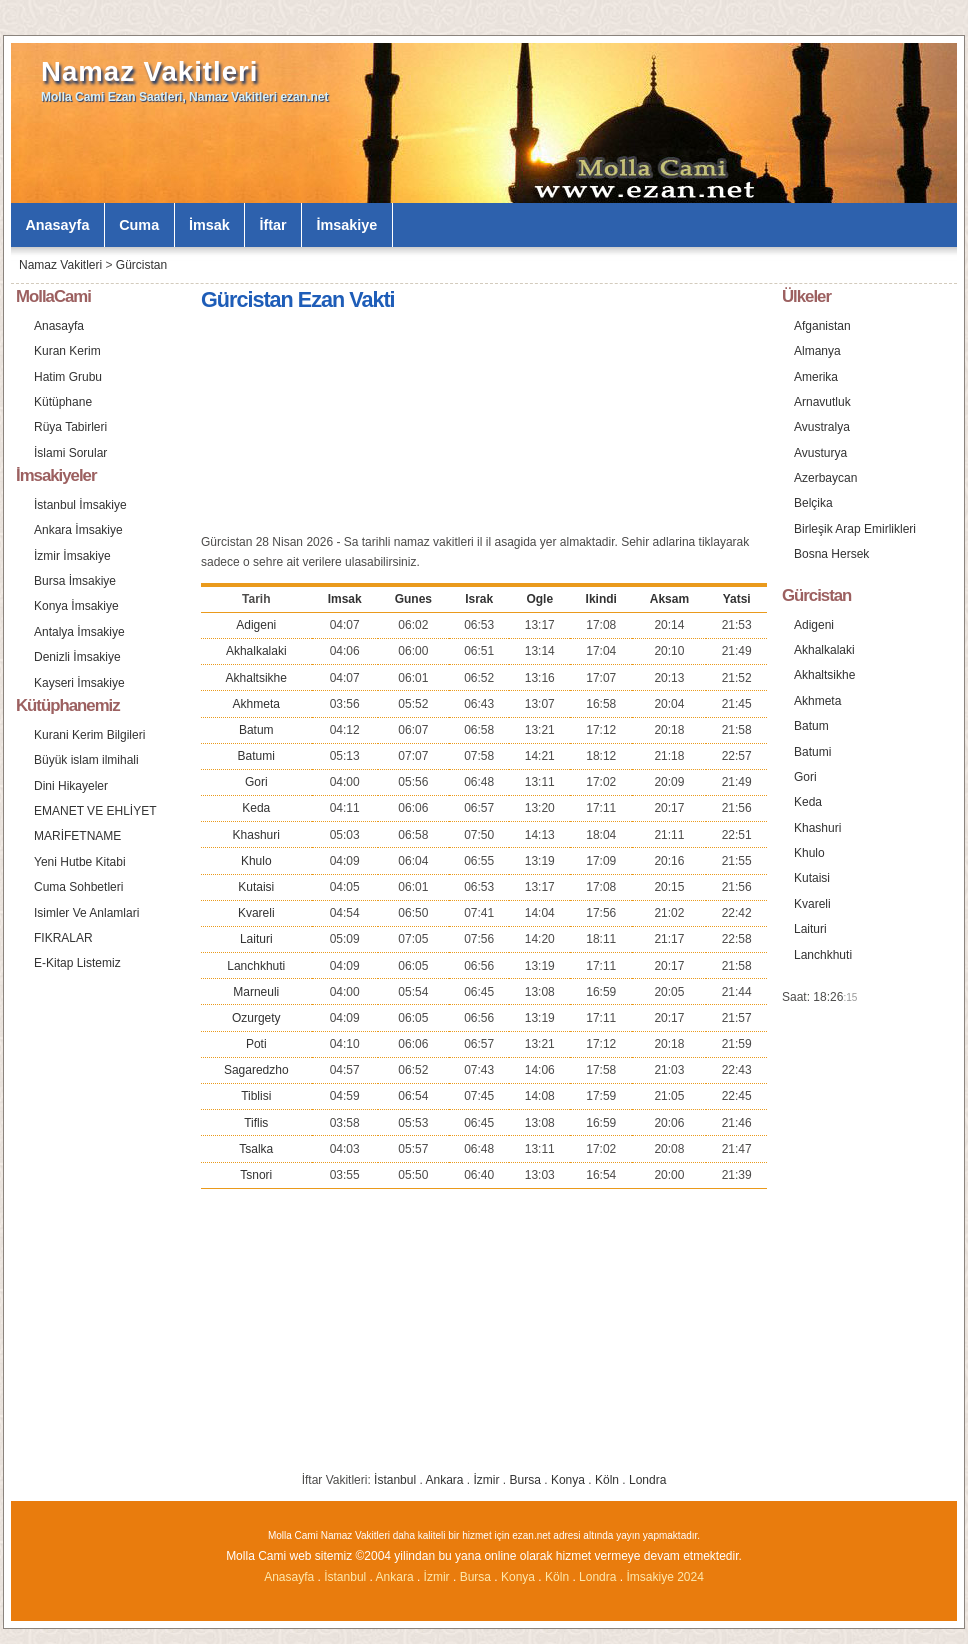 The image size is (968, 1644). I want to click on İstanbul İmsakiye, so click(80, 505).